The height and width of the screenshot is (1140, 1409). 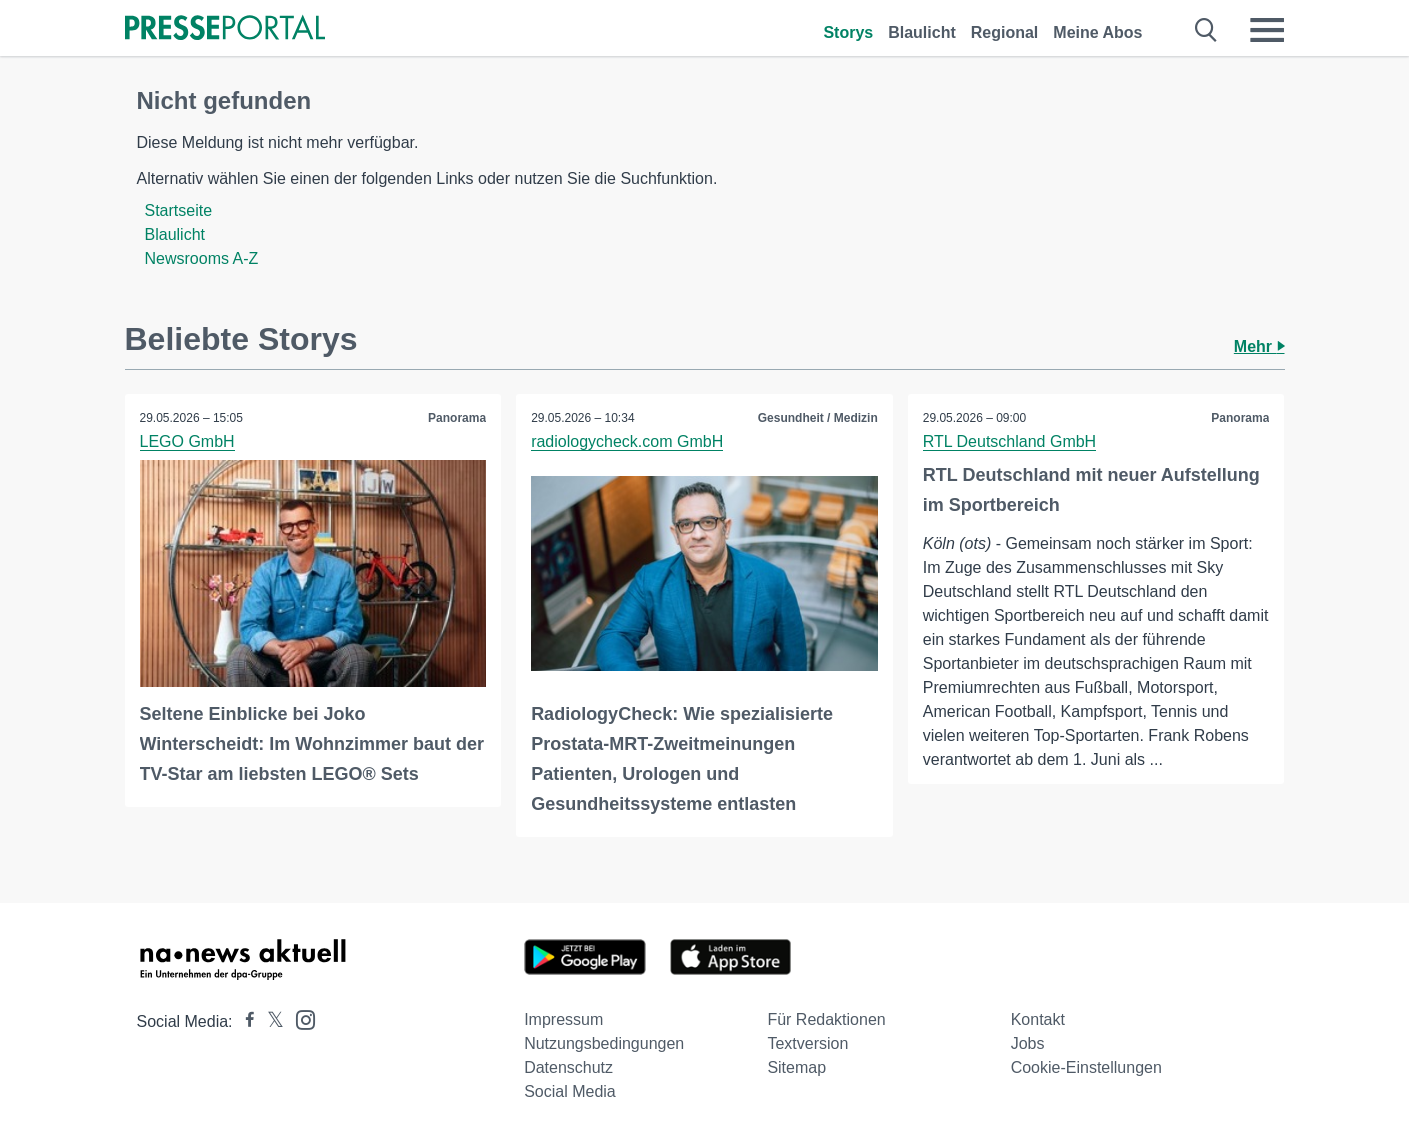 What do you see at coordinates (1005, 32) in the screenshot?
I see `Regional` at bounding box center [1005, 32].